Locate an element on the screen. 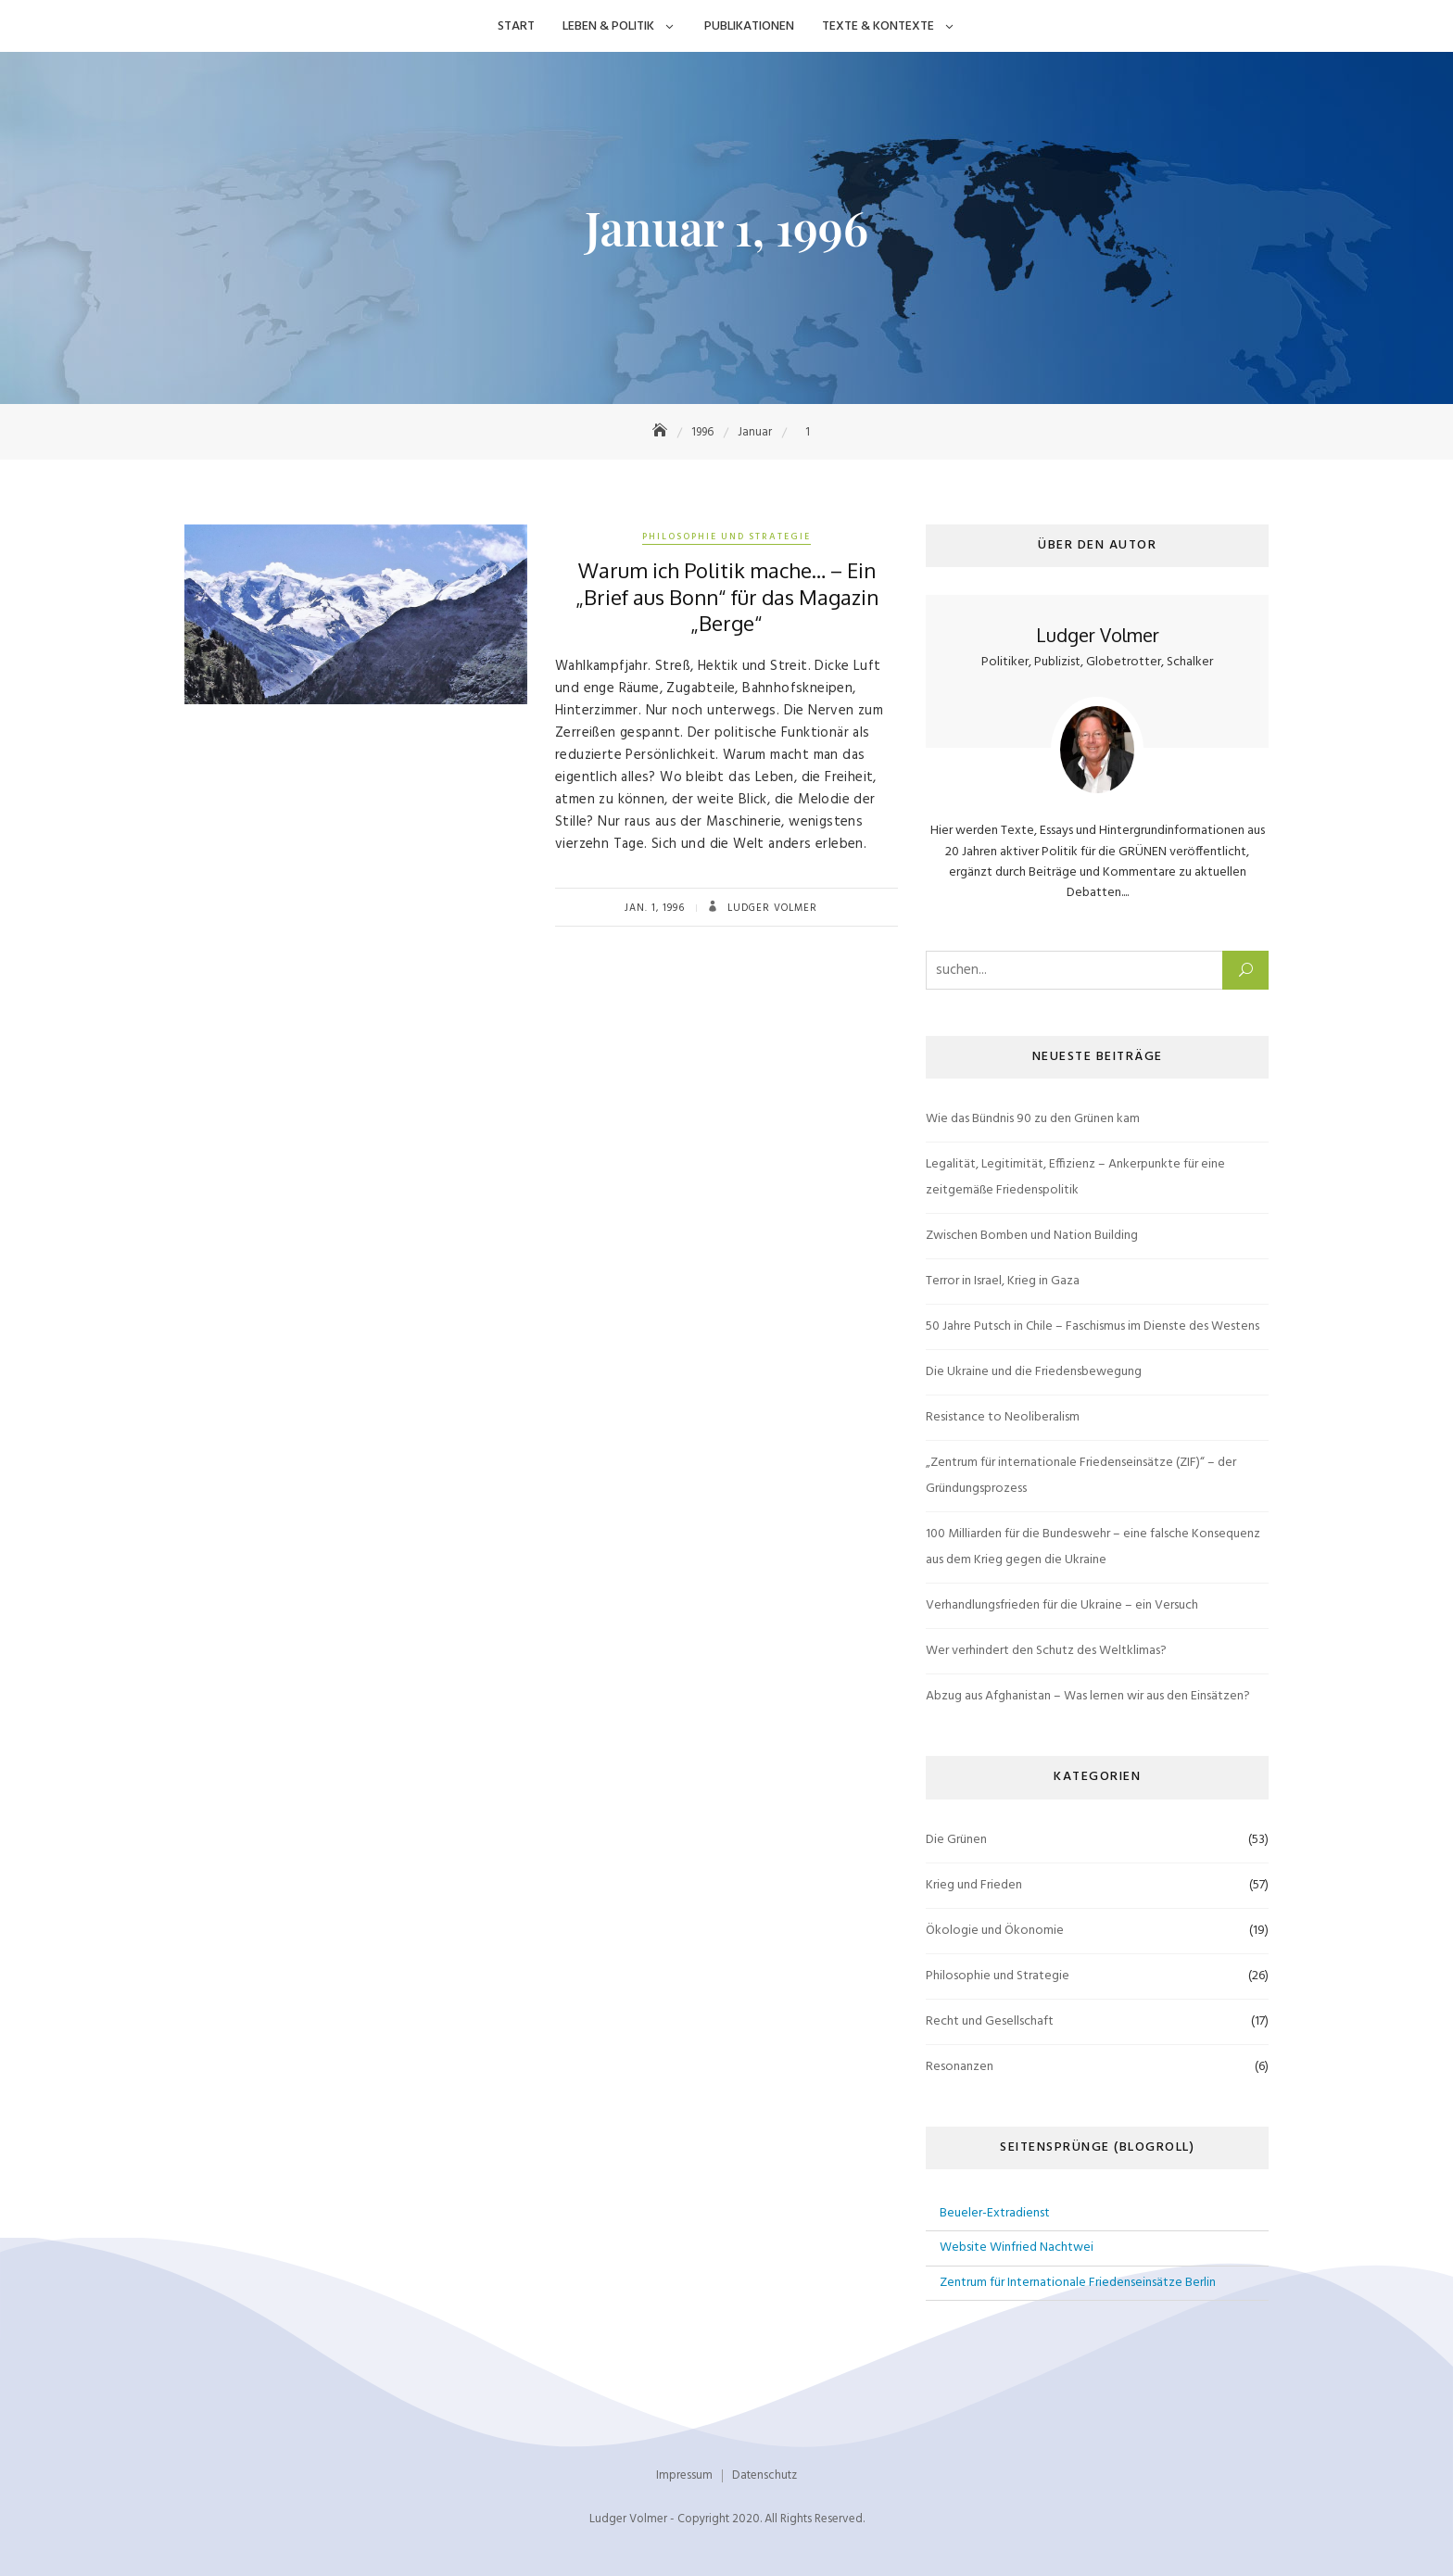  Krieg und Frieden is located at coordinates (974, 1885).